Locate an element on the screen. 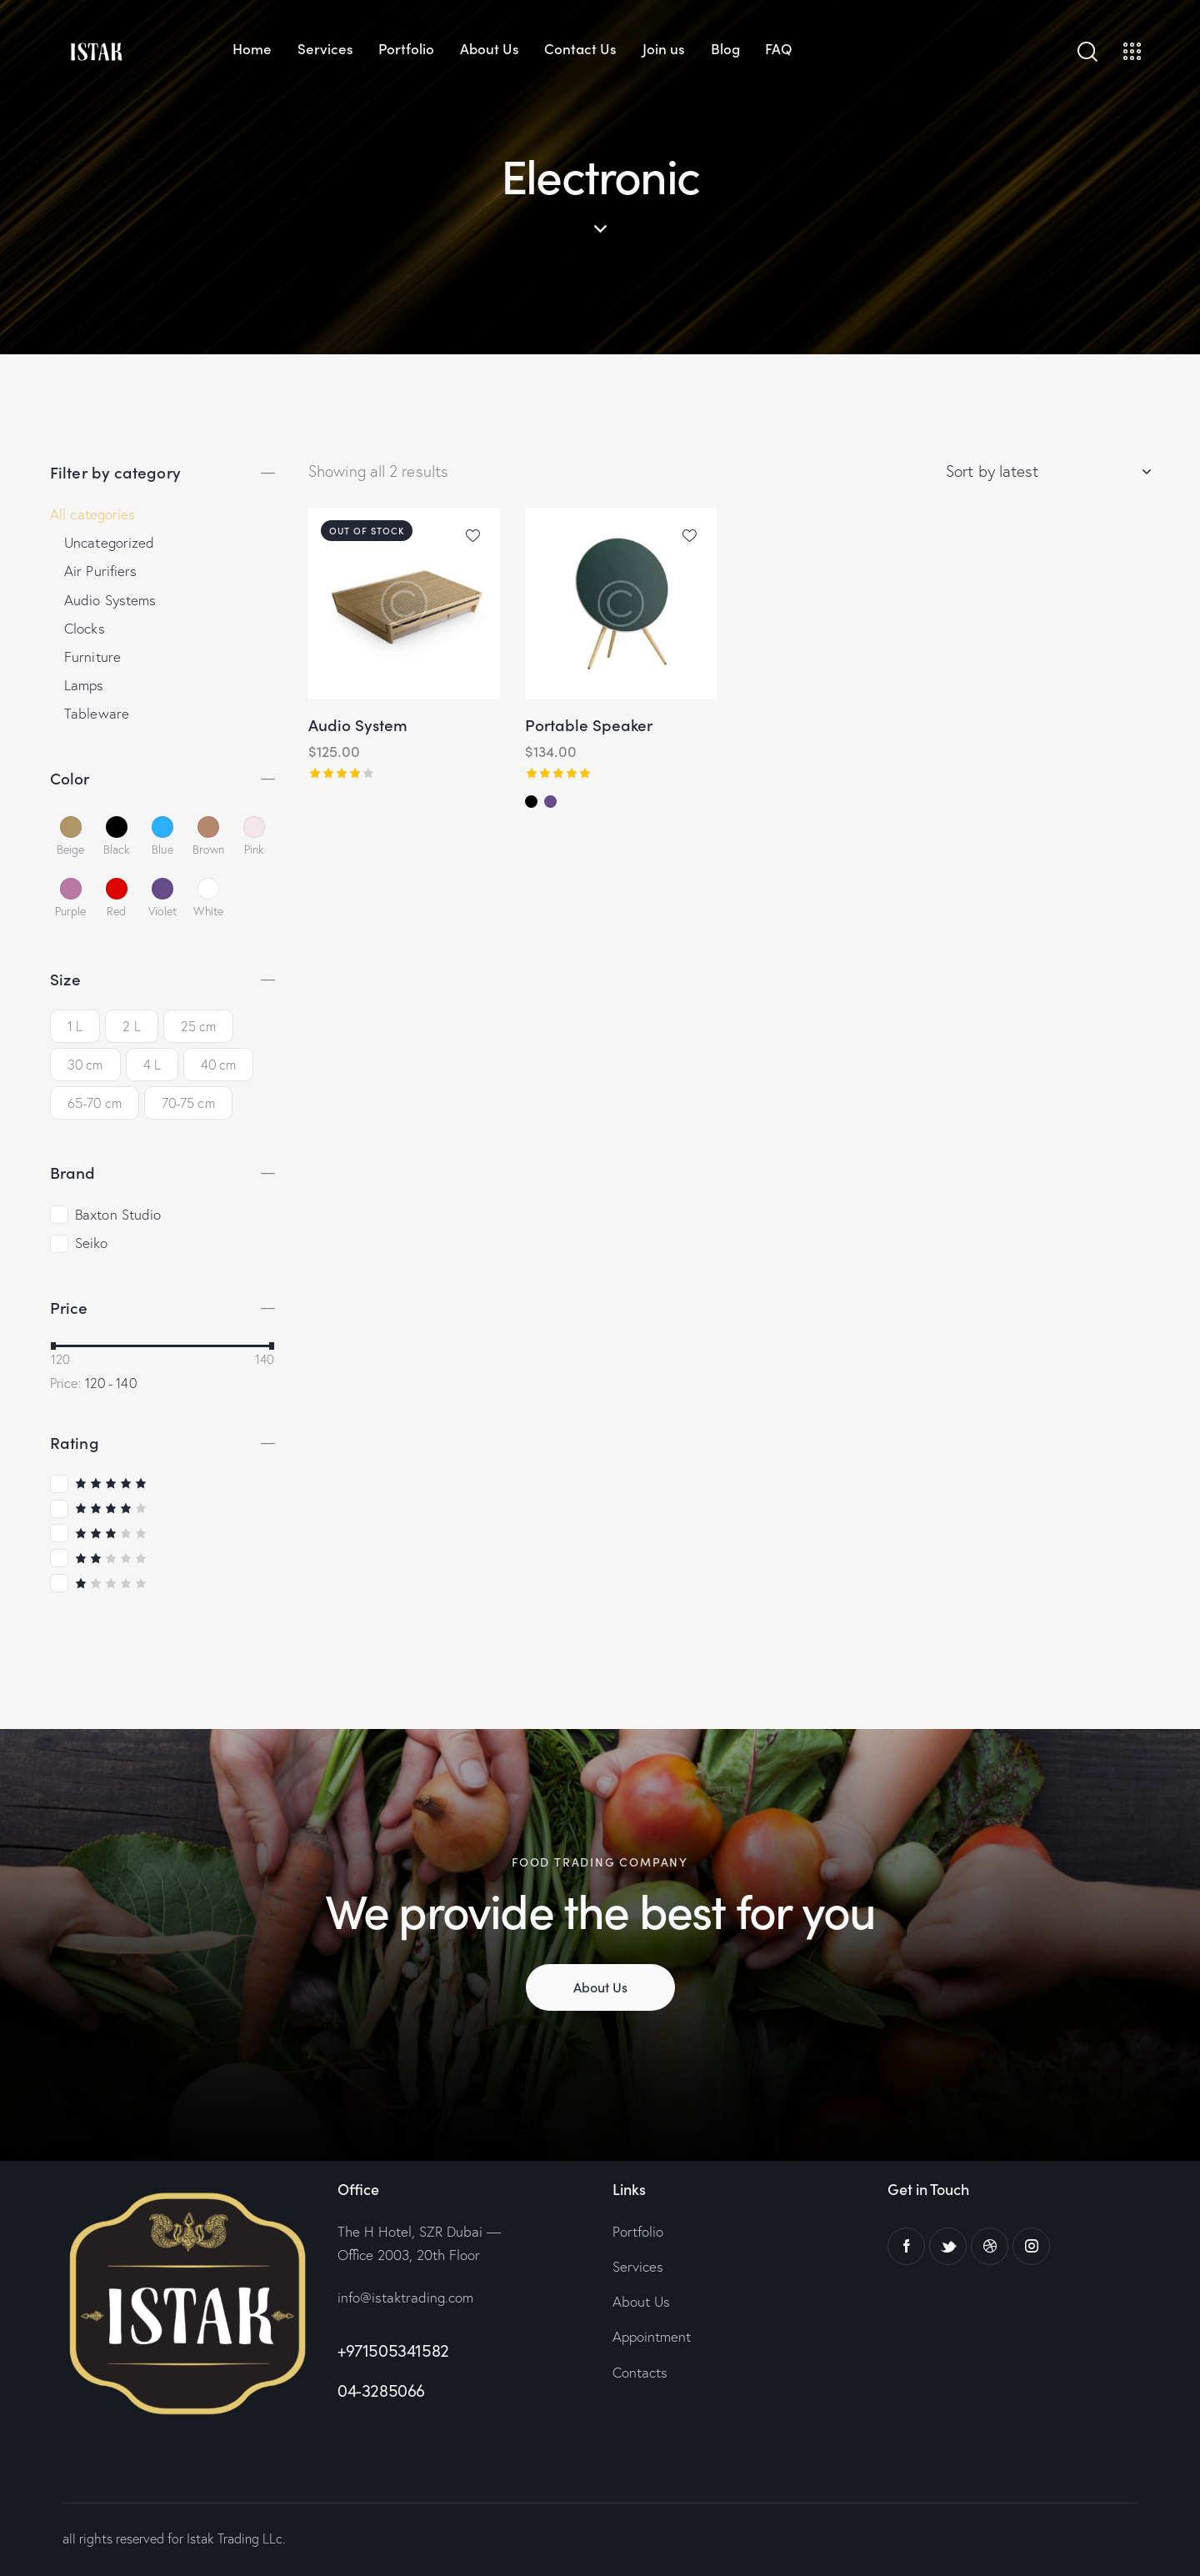  Portable Speaker is located at coordinates (588, 724).